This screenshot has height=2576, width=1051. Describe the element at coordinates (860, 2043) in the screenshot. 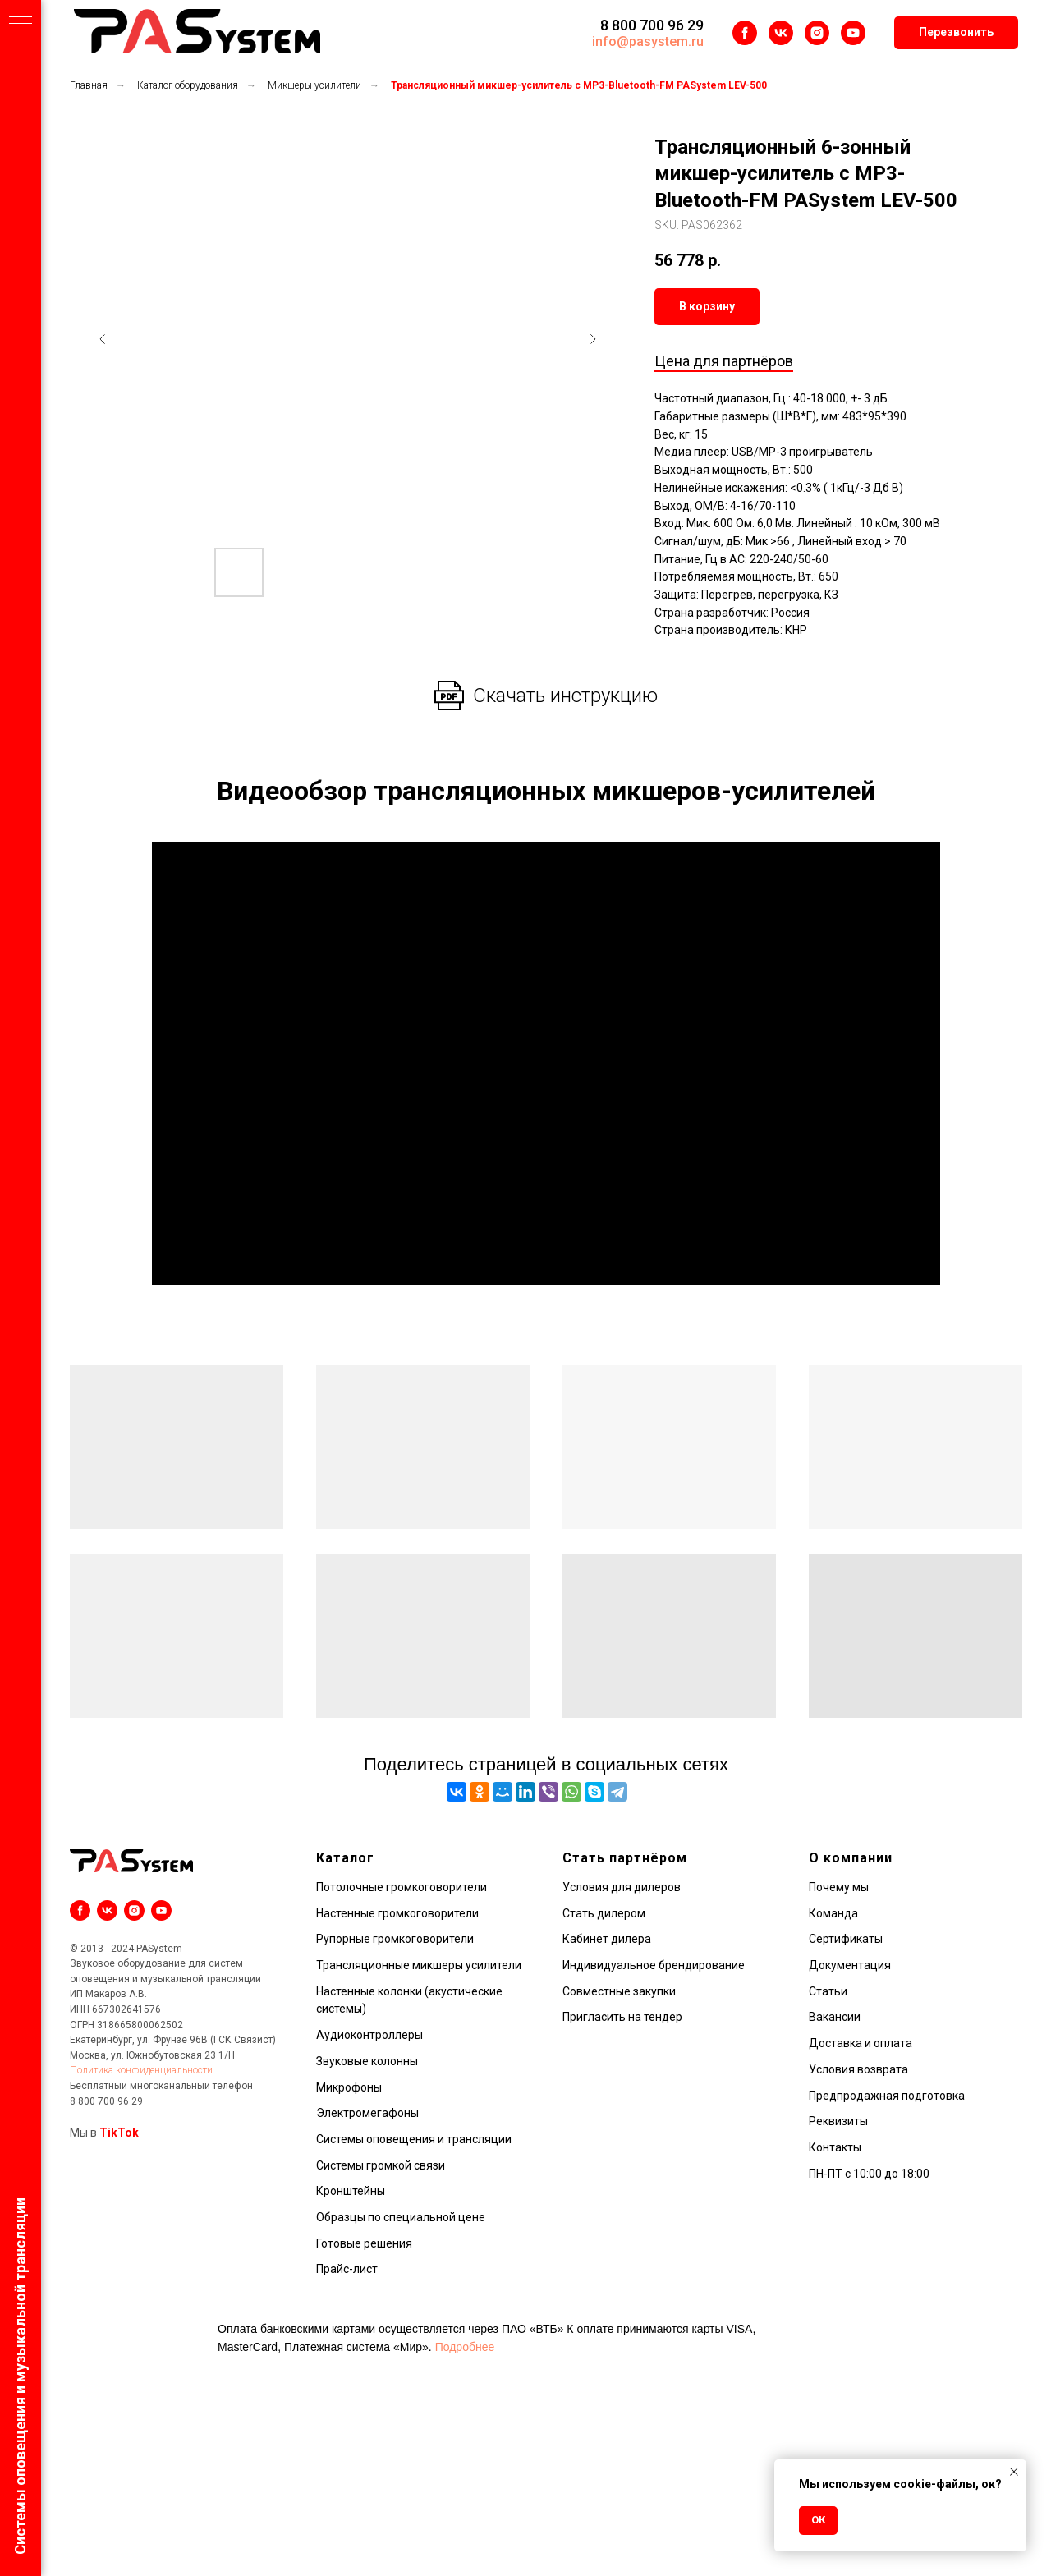

I see `Доставка и оплата` at that location.